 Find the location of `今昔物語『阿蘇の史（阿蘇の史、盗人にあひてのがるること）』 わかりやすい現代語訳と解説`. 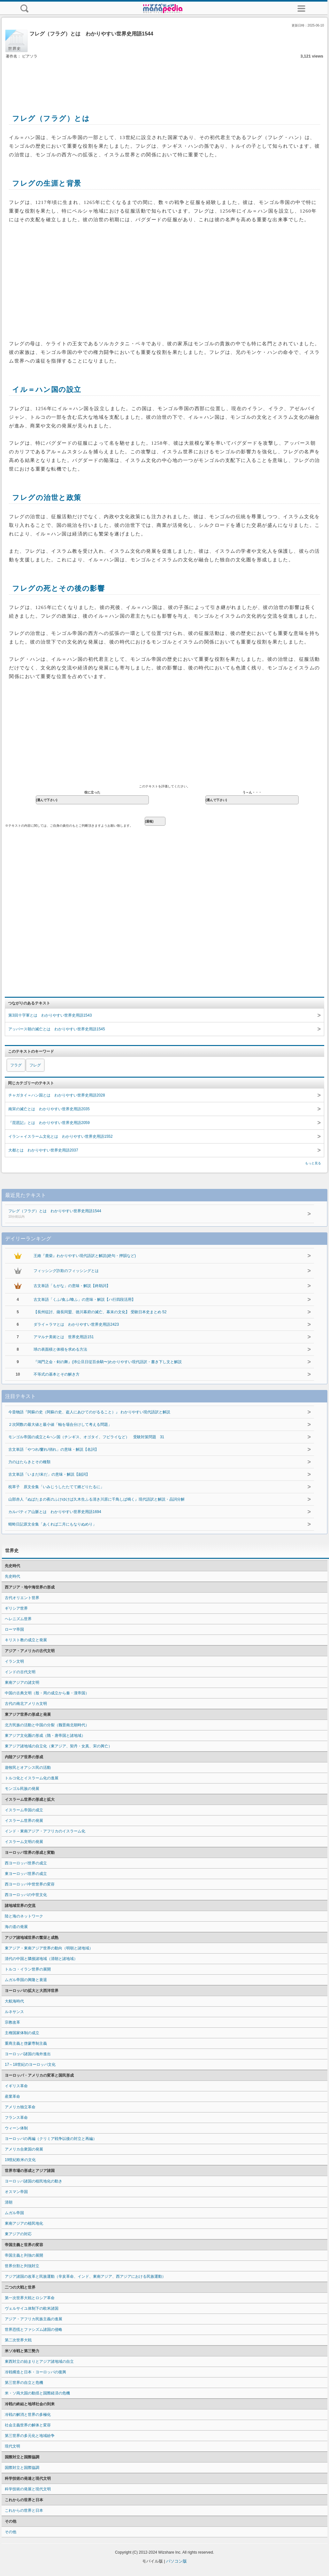

今昔物語『阿蘇の史（阿蘇の史、盗人にあひてのがるること）』 わかりやすい現代語訳と解説 is located at coordinates (89, 1412).